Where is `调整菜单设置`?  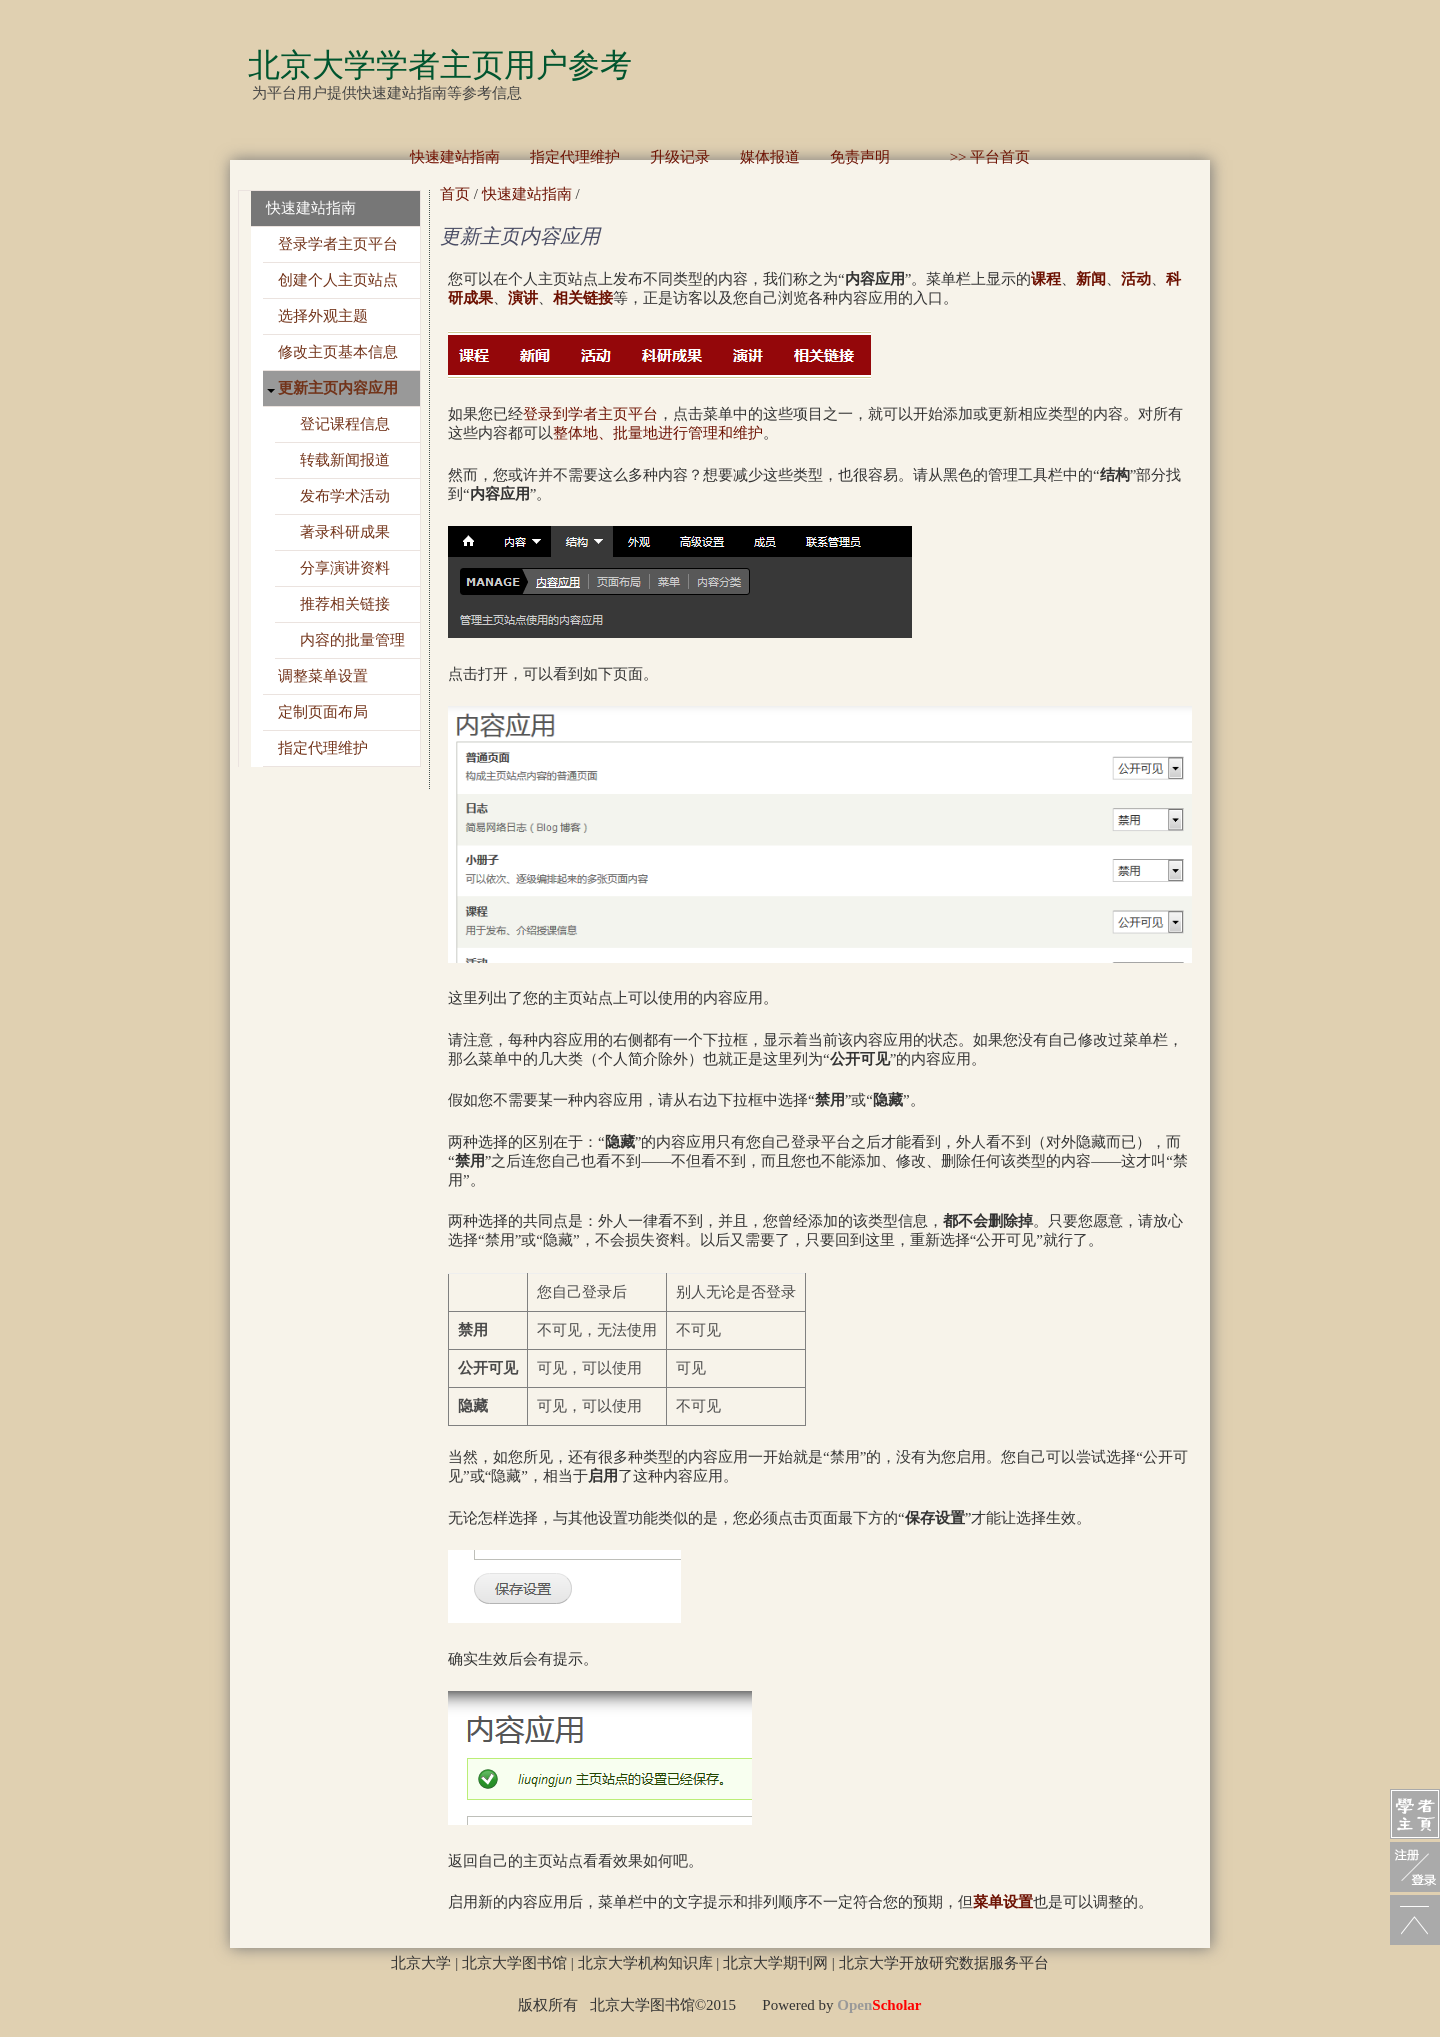 调整菜单设置 is located at coordinates (323, 676).